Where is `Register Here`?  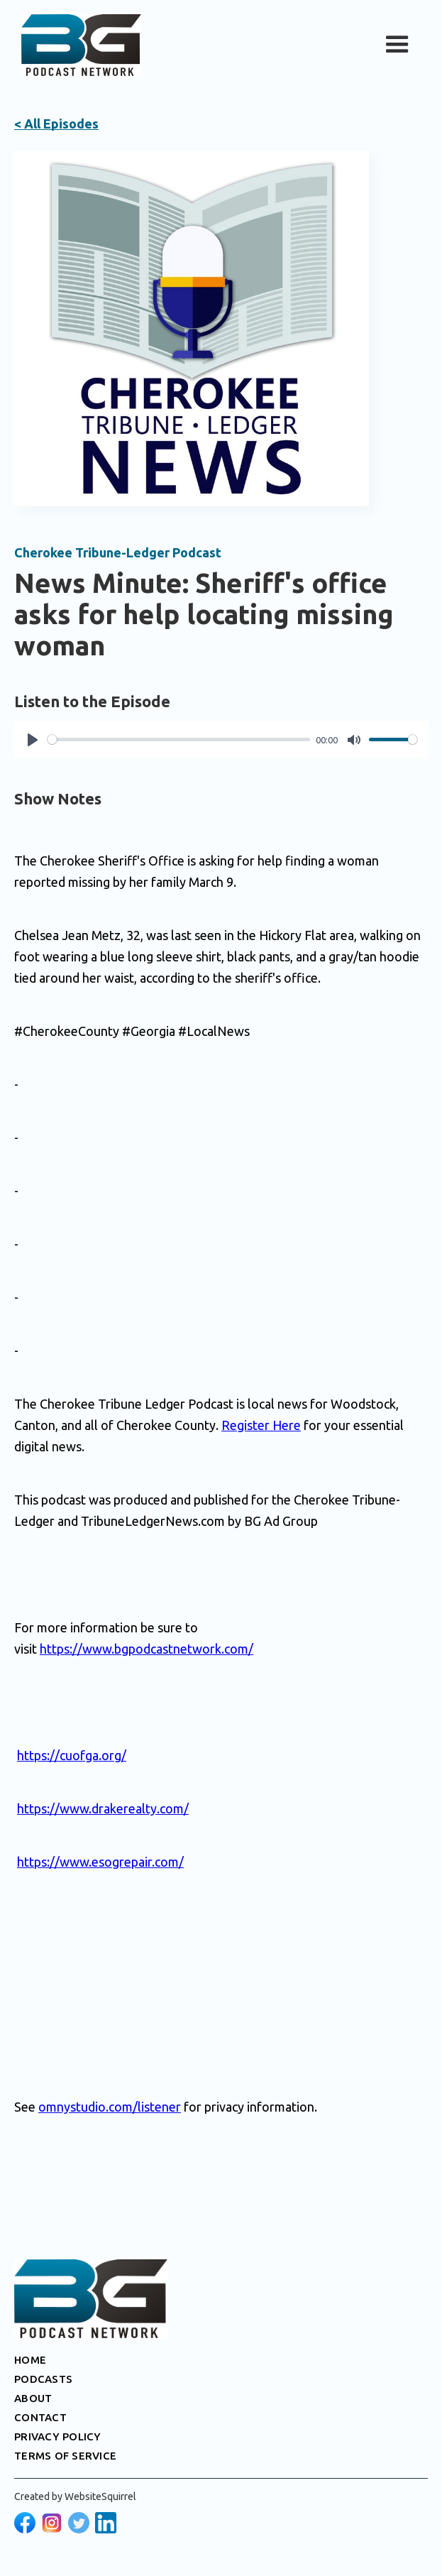
Register Here is located at coordinates (261, 1425).